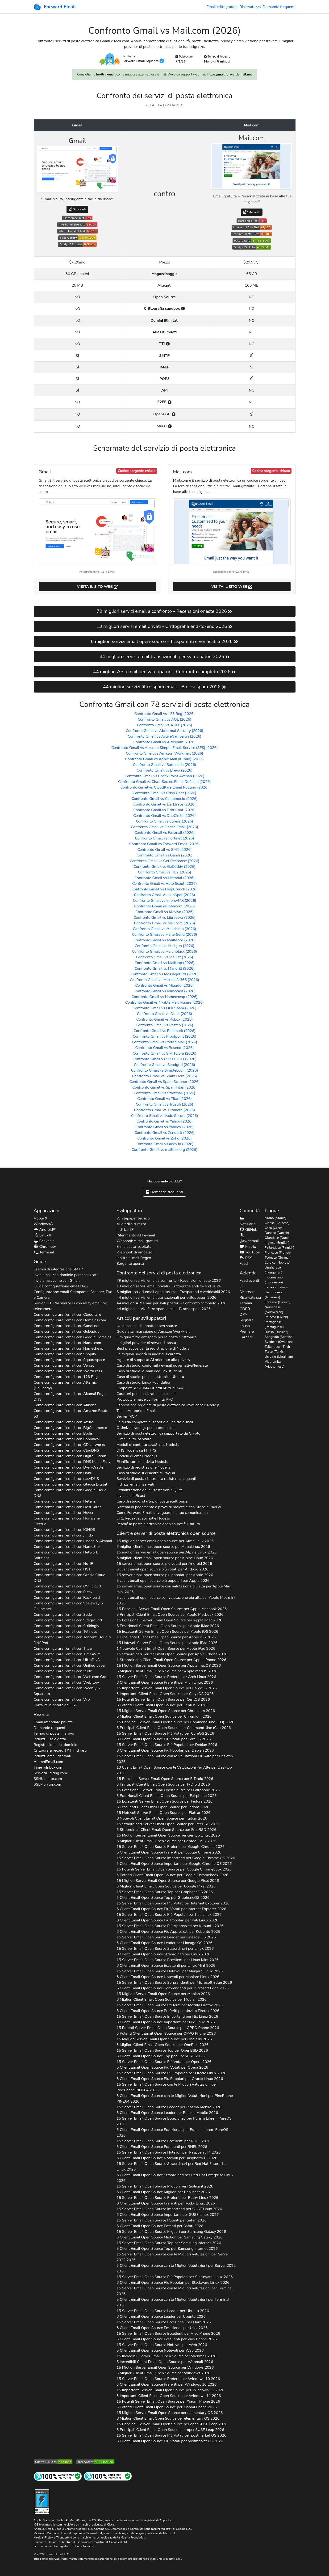 The width and height of the screenshot is (329, 2576). Describe the element at coordinates (175, 1759) in the screenshot. I see `15 Server Email Open Source con le Valutazioni Più Alte per 2026` at that location.